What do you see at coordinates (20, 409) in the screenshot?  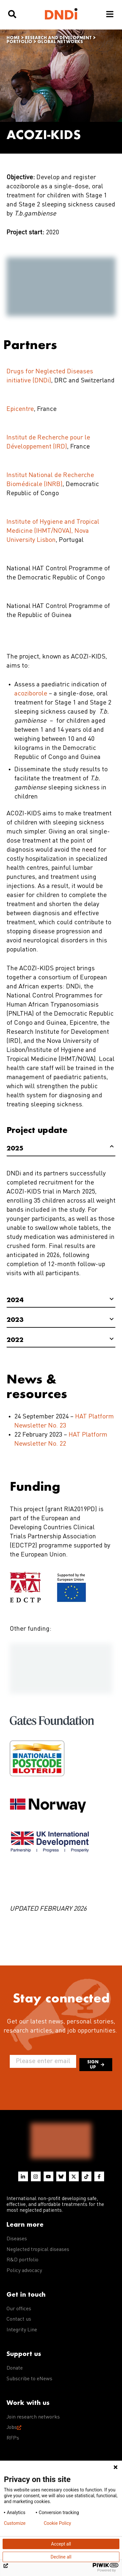 I see `Epicentre` at bounding box center [20, 409].